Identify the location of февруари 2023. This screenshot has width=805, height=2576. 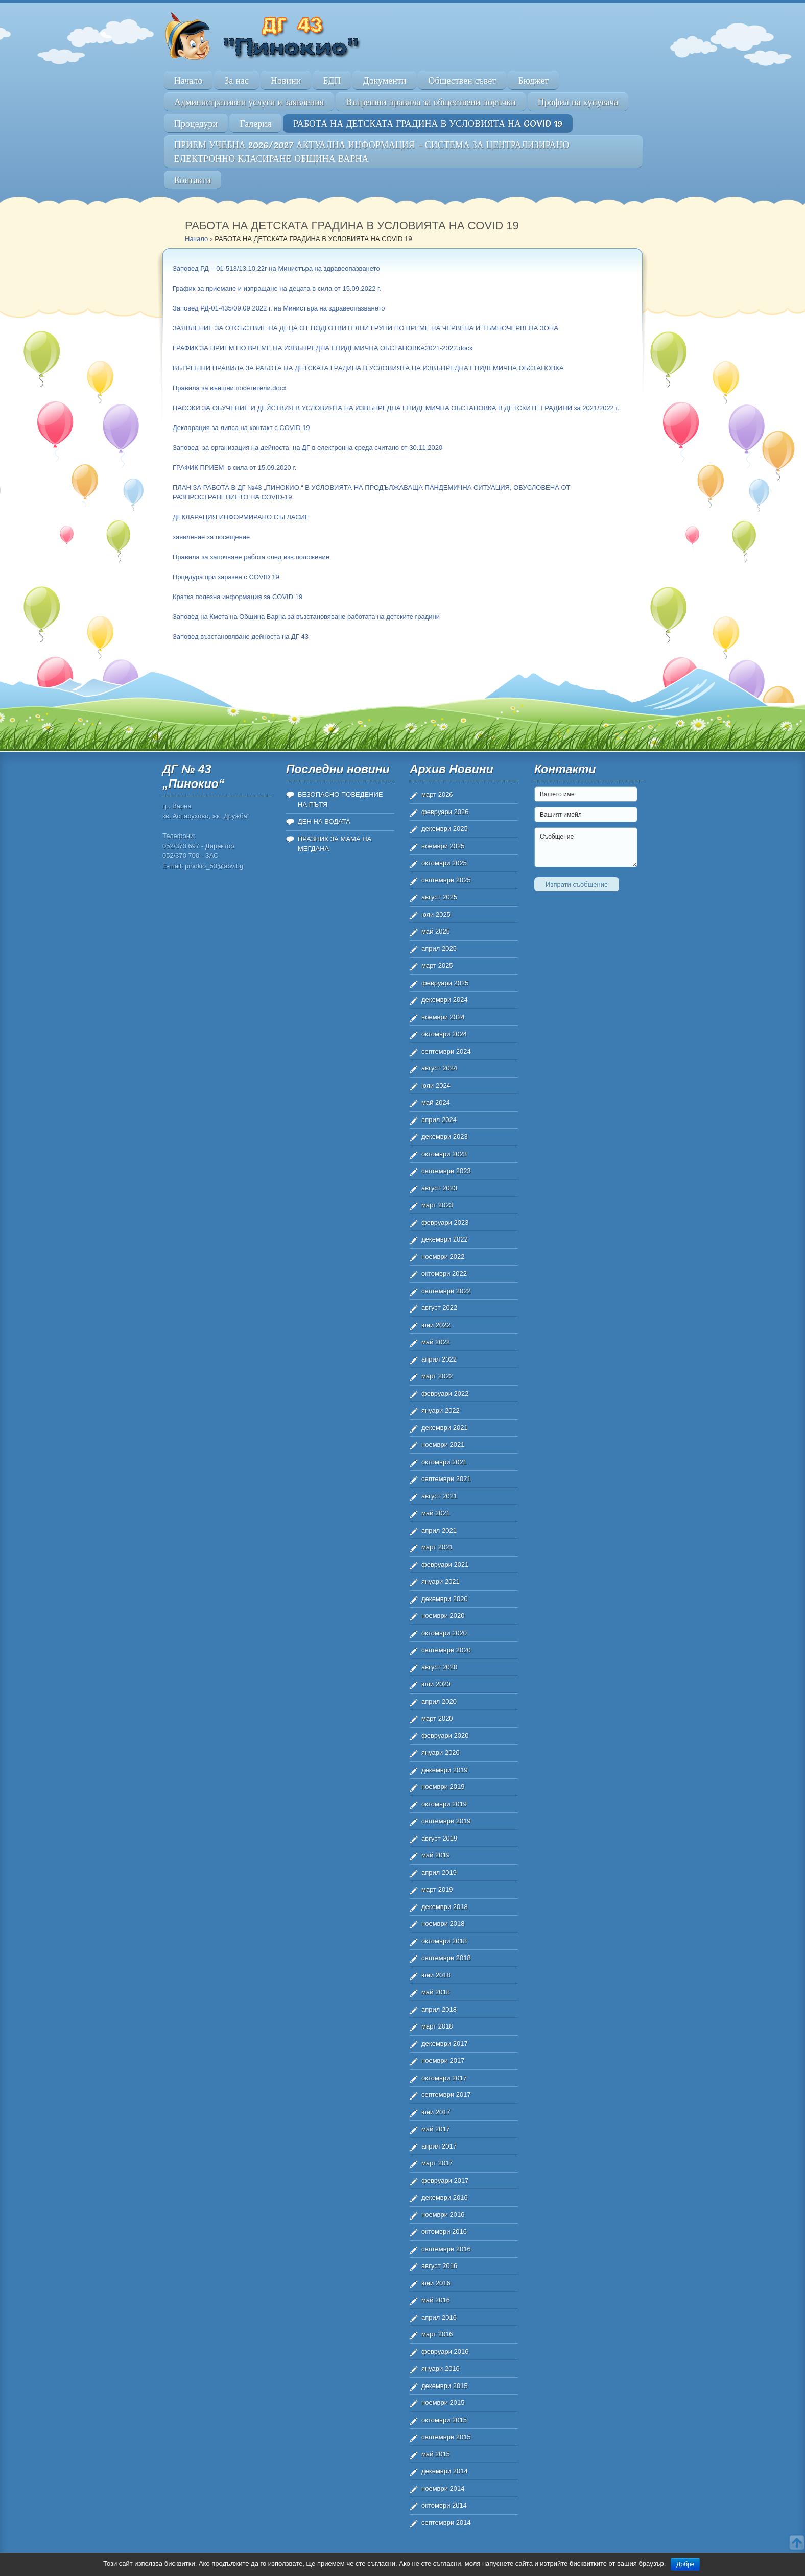
(445, 1222).